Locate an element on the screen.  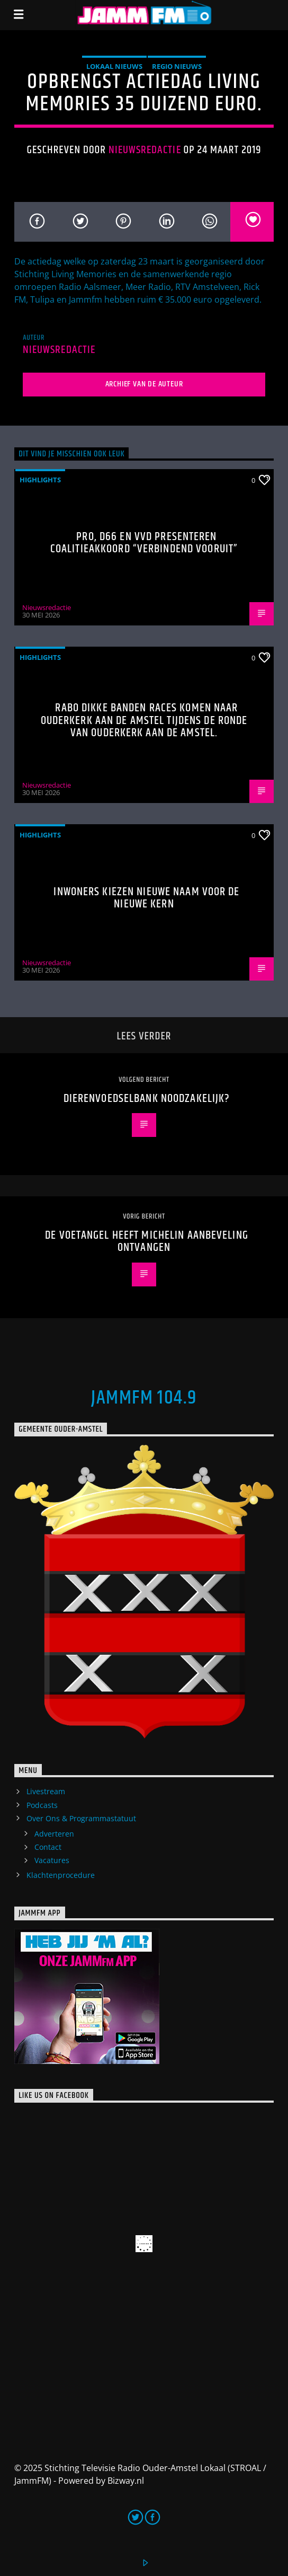
Dierenvoedselbank noodzakelijk? is located at coordinates (147, 1098).